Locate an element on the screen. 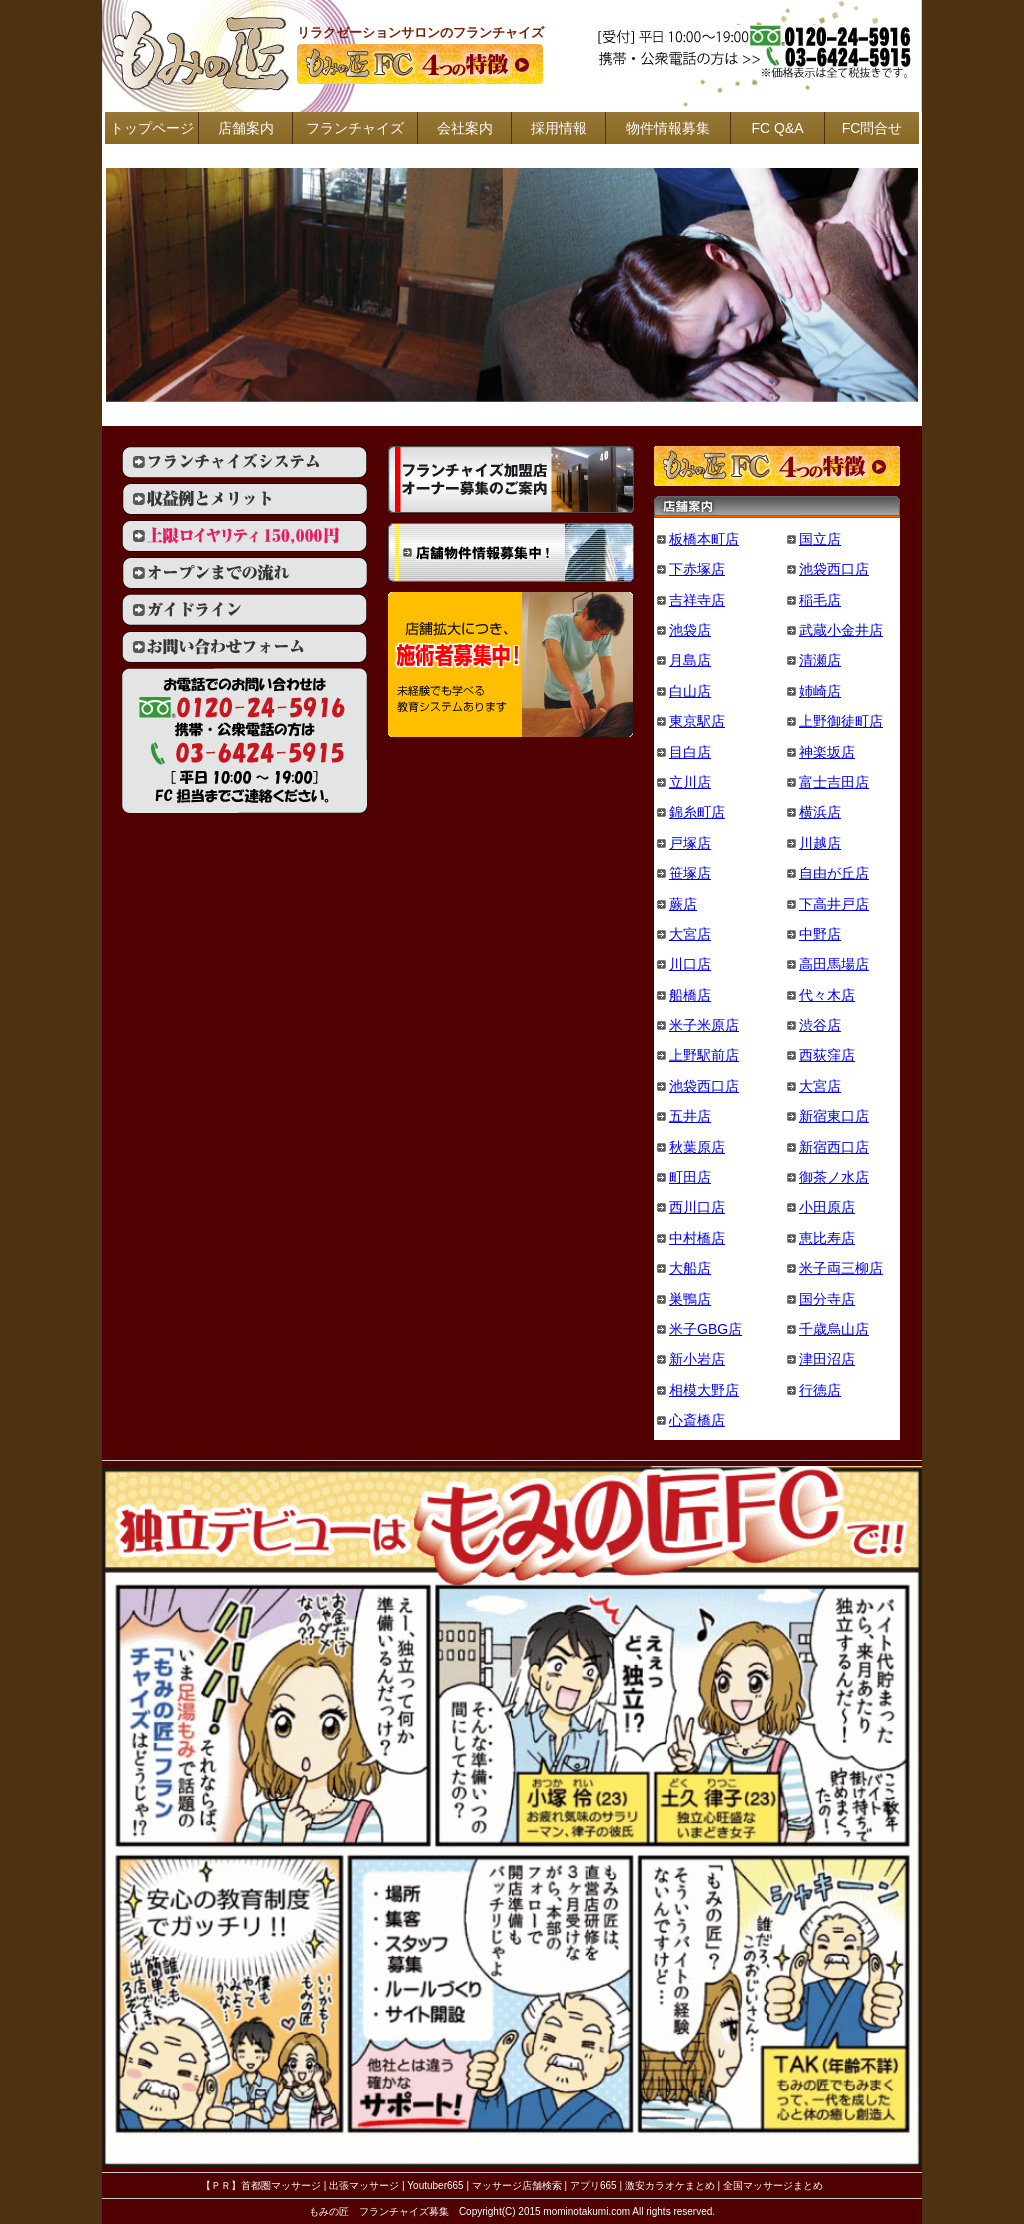  武蔵小金井店 is located at coordinates (841, 630).